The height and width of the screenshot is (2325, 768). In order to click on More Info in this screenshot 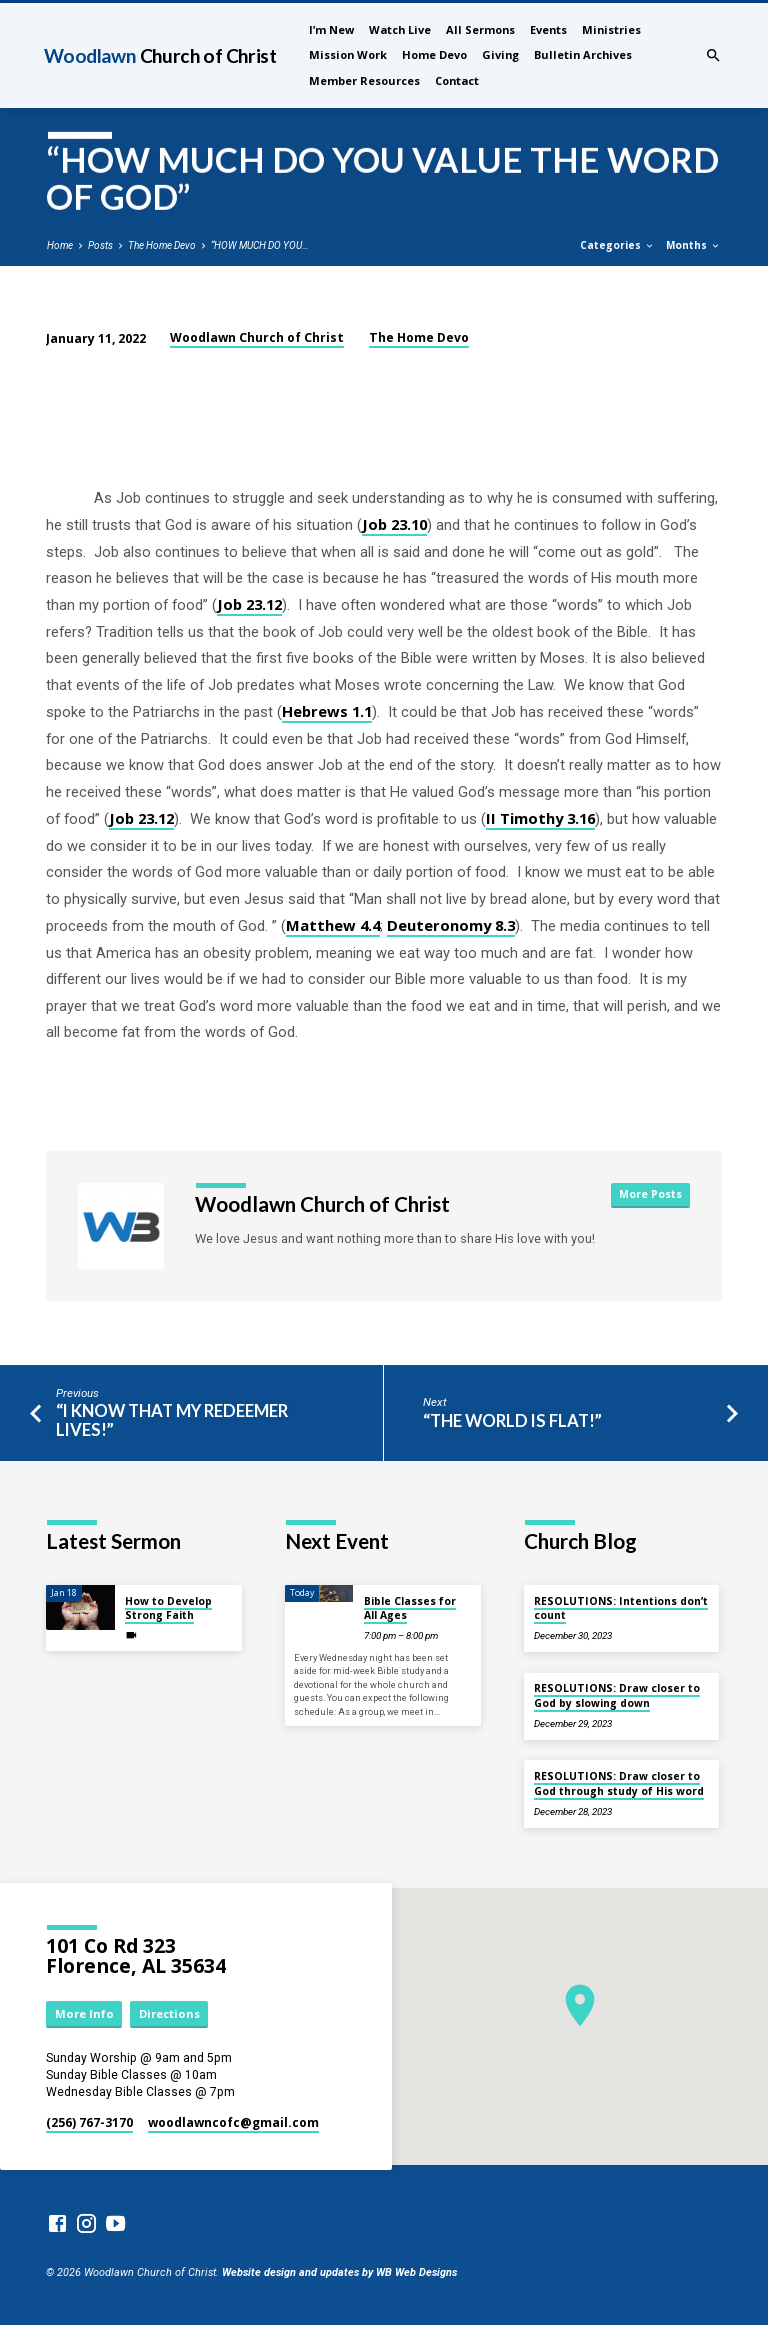, I will do `click(84, 2013)`.